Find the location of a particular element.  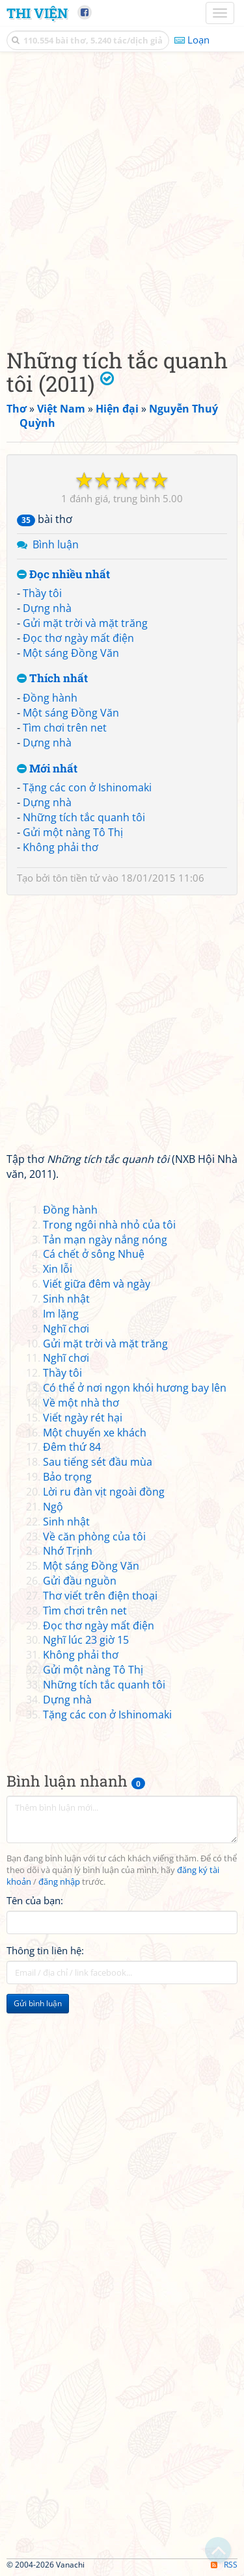

Về căn phòng của tôi is located at coordinates (94, 1536).